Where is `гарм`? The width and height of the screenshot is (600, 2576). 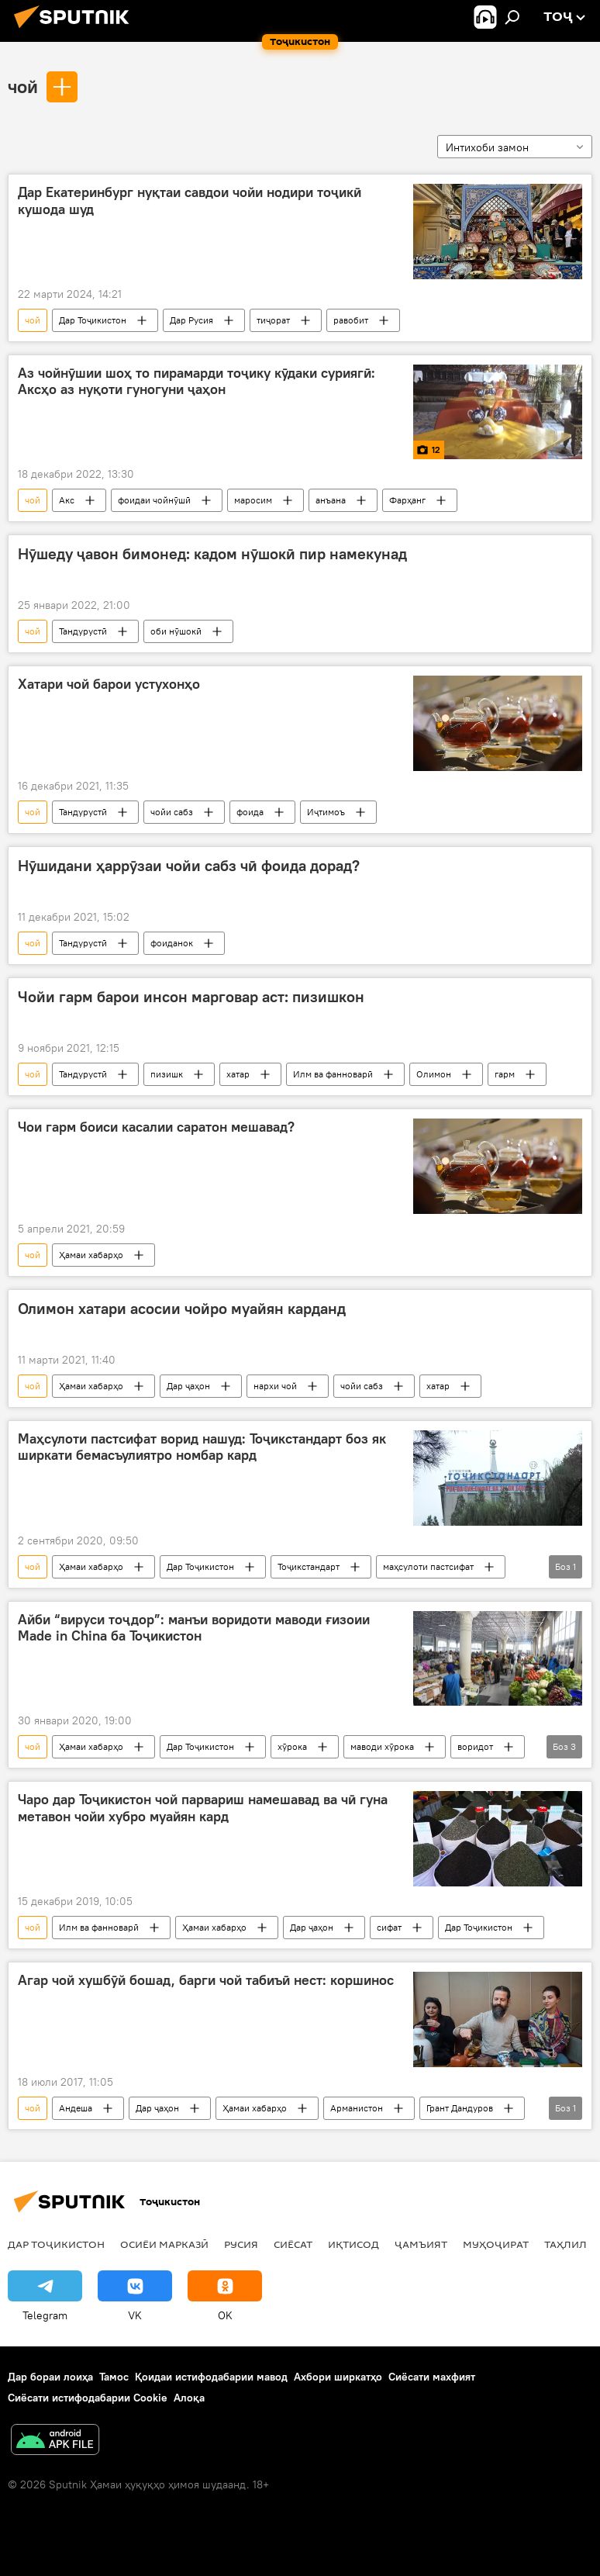
гарм is located at coordinates (505, 1074).